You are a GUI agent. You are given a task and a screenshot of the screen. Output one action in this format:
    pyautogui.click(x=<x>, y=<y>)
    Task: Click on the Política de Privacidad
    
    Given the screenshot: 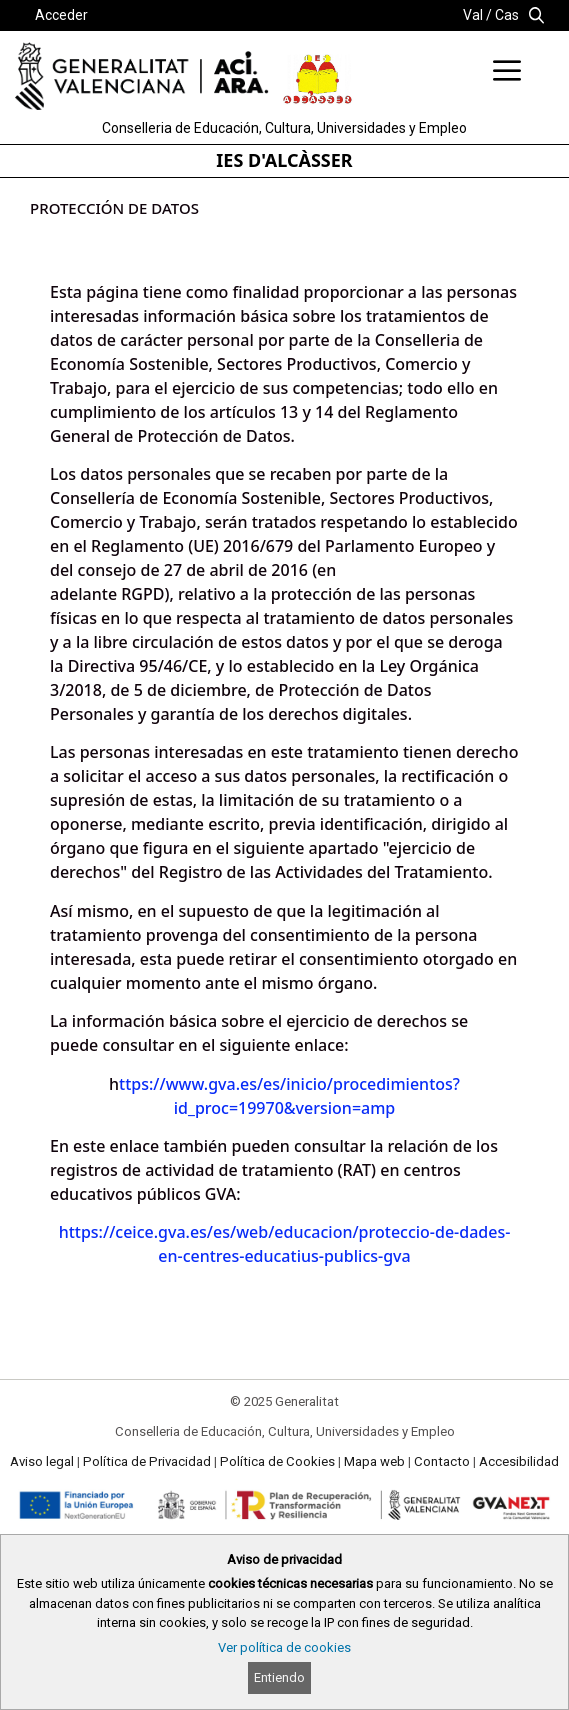 What is the action you would take?
    pyautogui.click(x=147, y=1461)
    